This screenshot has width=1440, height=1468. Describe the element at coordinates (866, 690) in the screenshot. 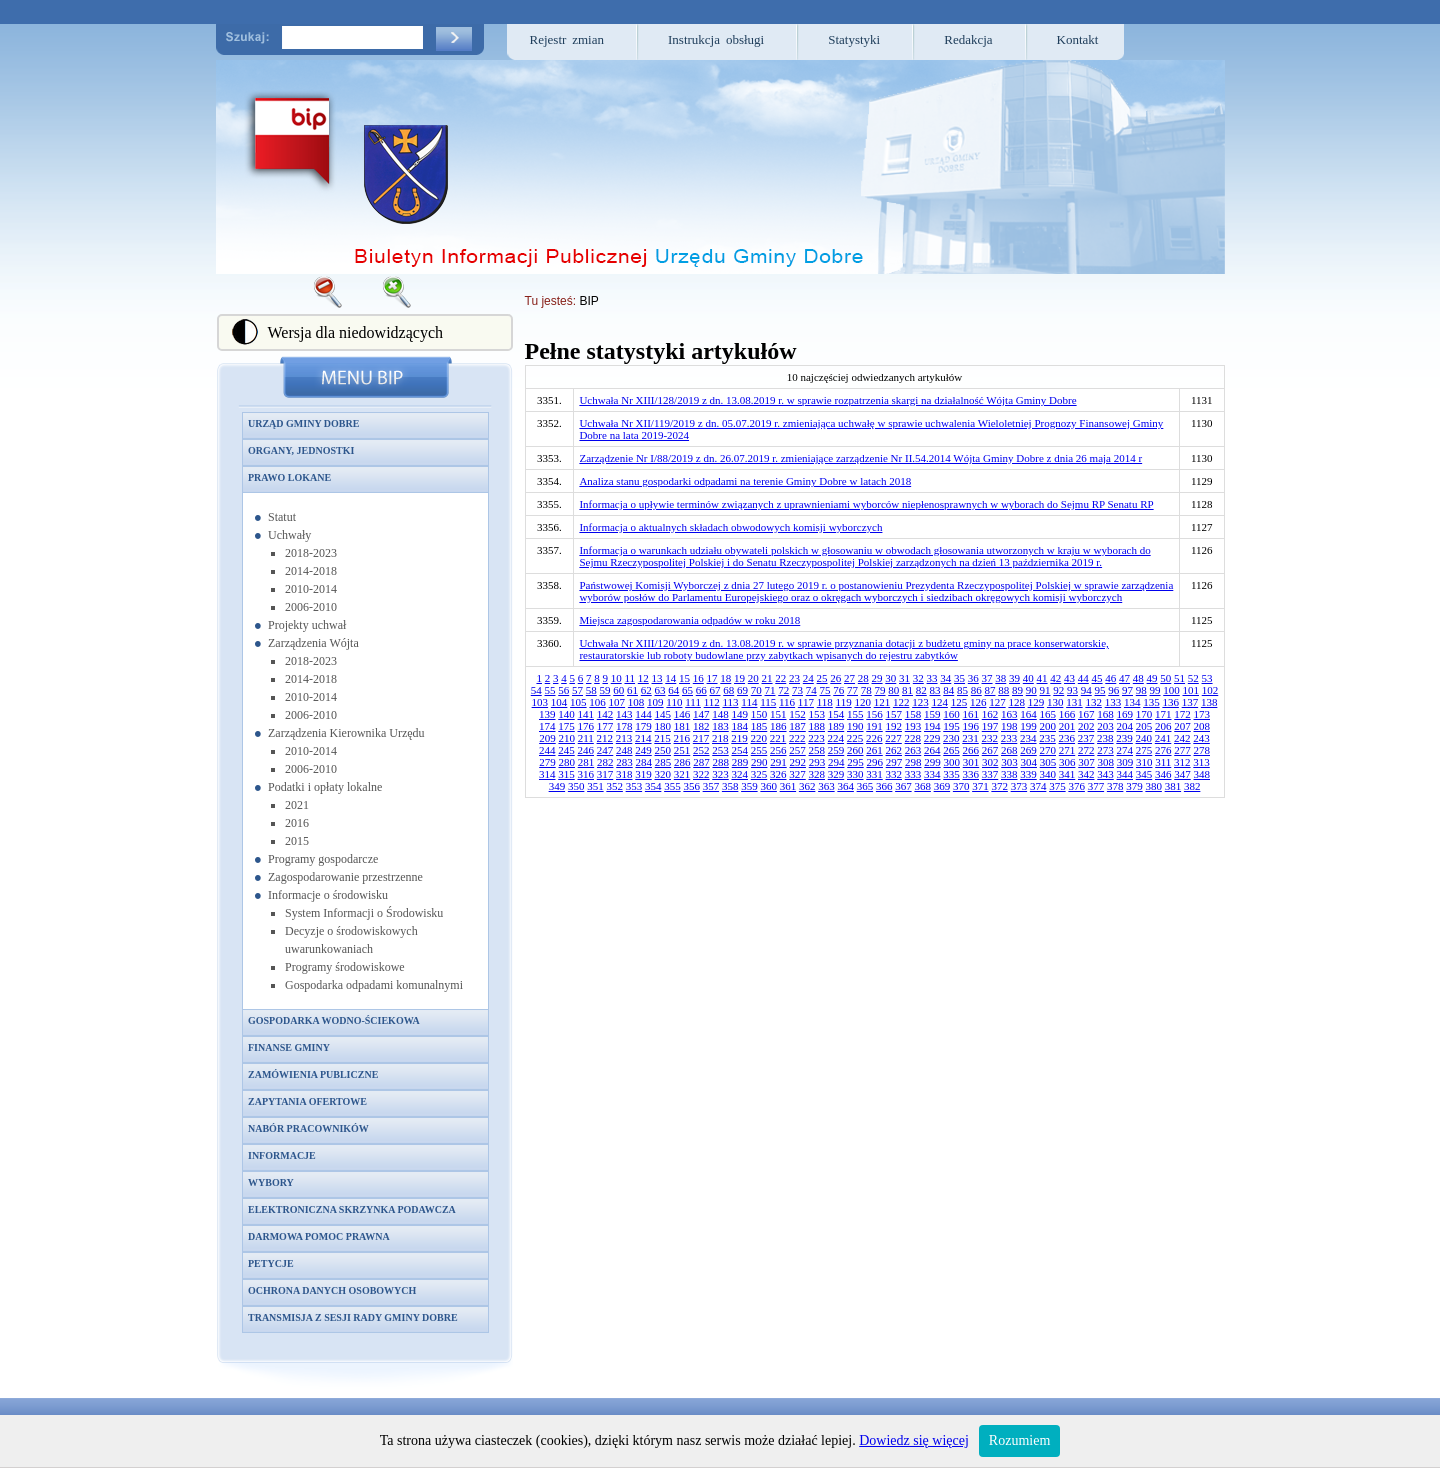

I see `78` at that location.